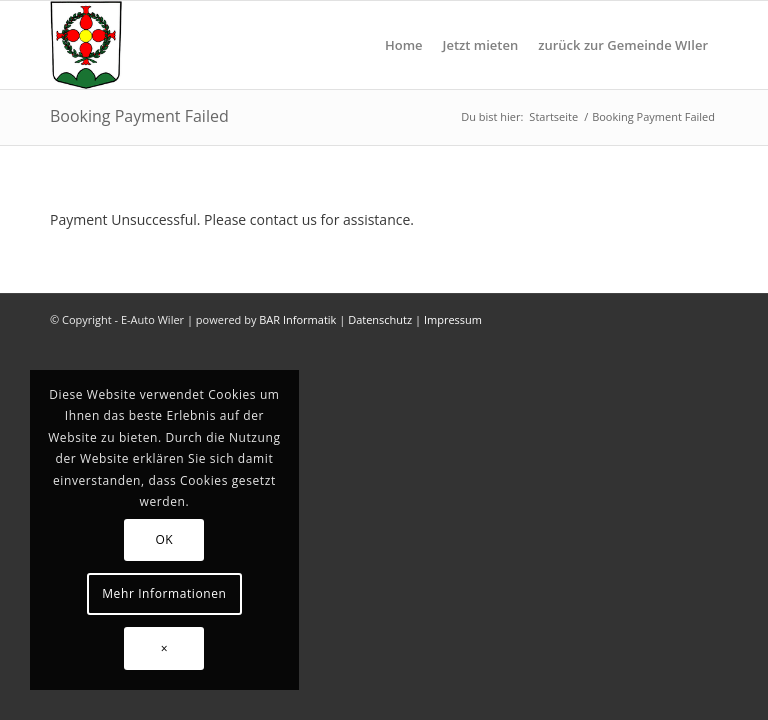  I want to click on Mehr Informationen, so click(164, 593).